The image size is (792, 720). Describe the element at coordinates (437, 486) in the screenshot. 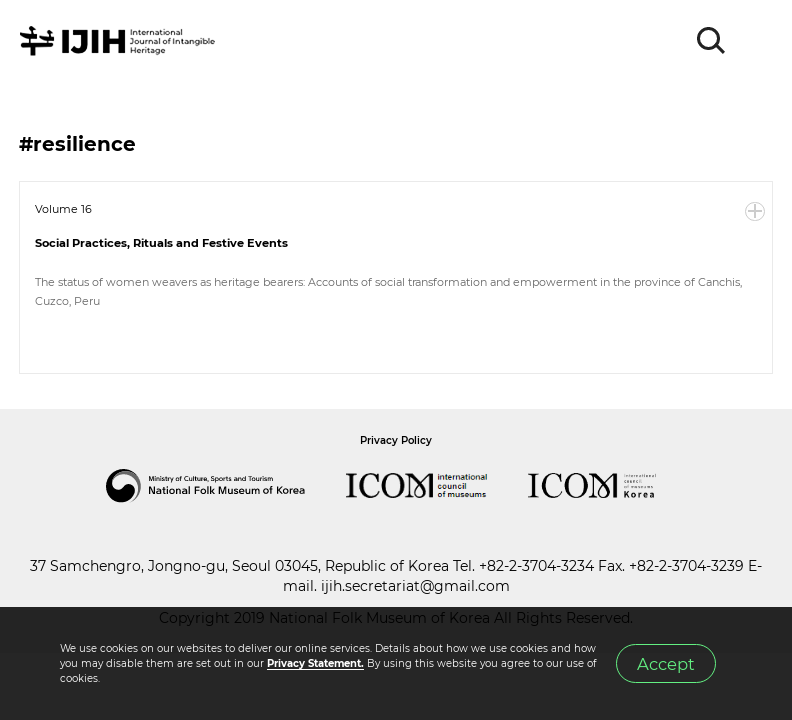

I see `International Council of Museums` at that location.